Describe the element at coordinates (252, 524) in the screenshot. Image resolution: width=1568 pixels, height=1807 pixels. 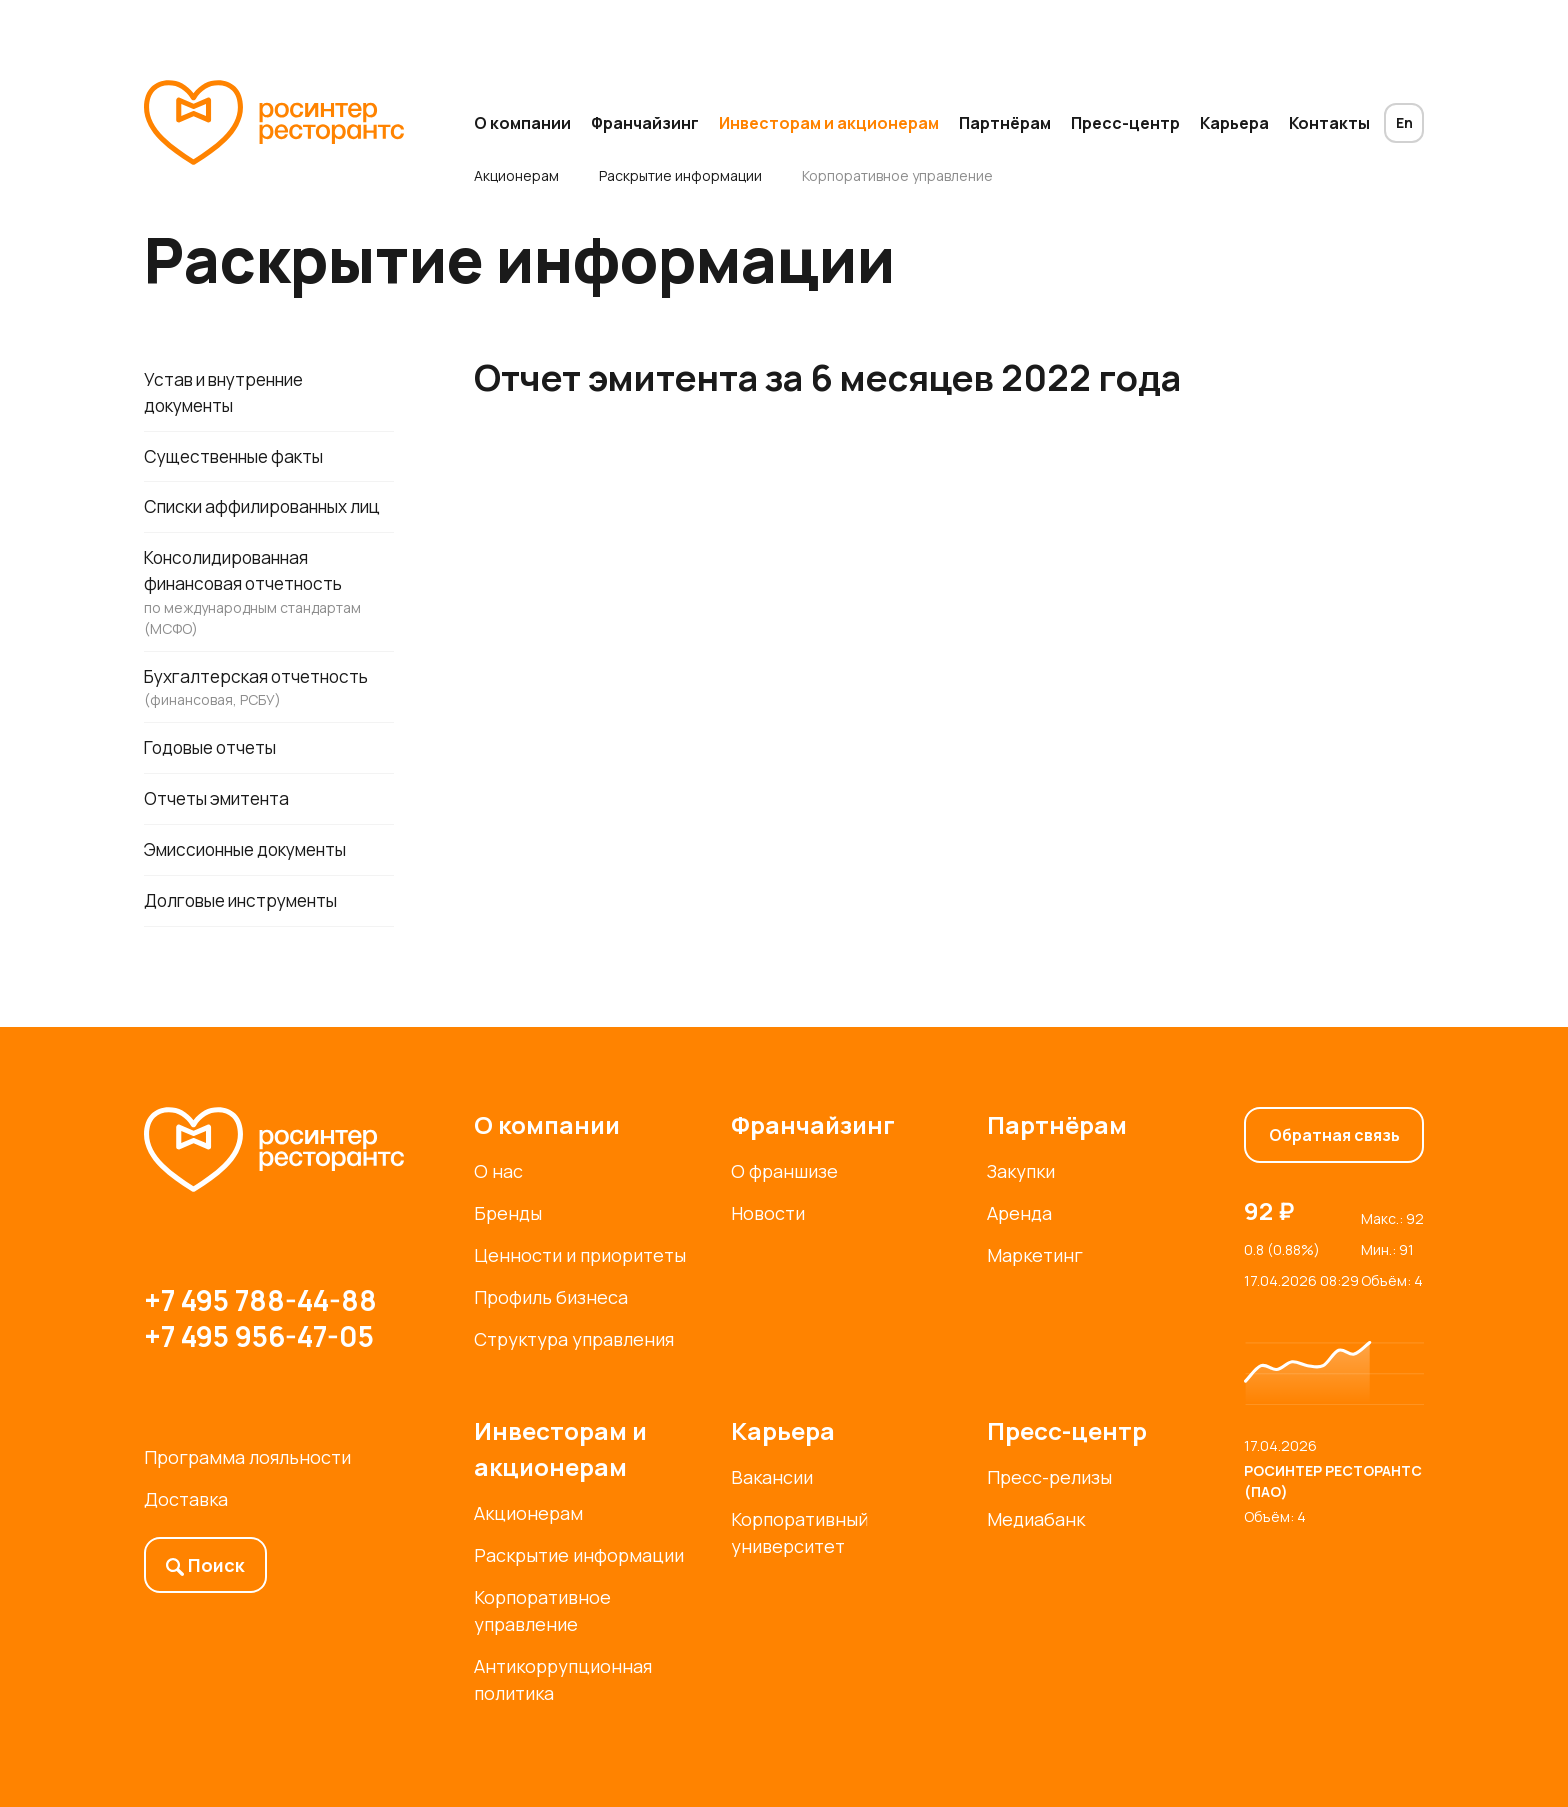
I see `Списки аффилированных лиц` at that location.